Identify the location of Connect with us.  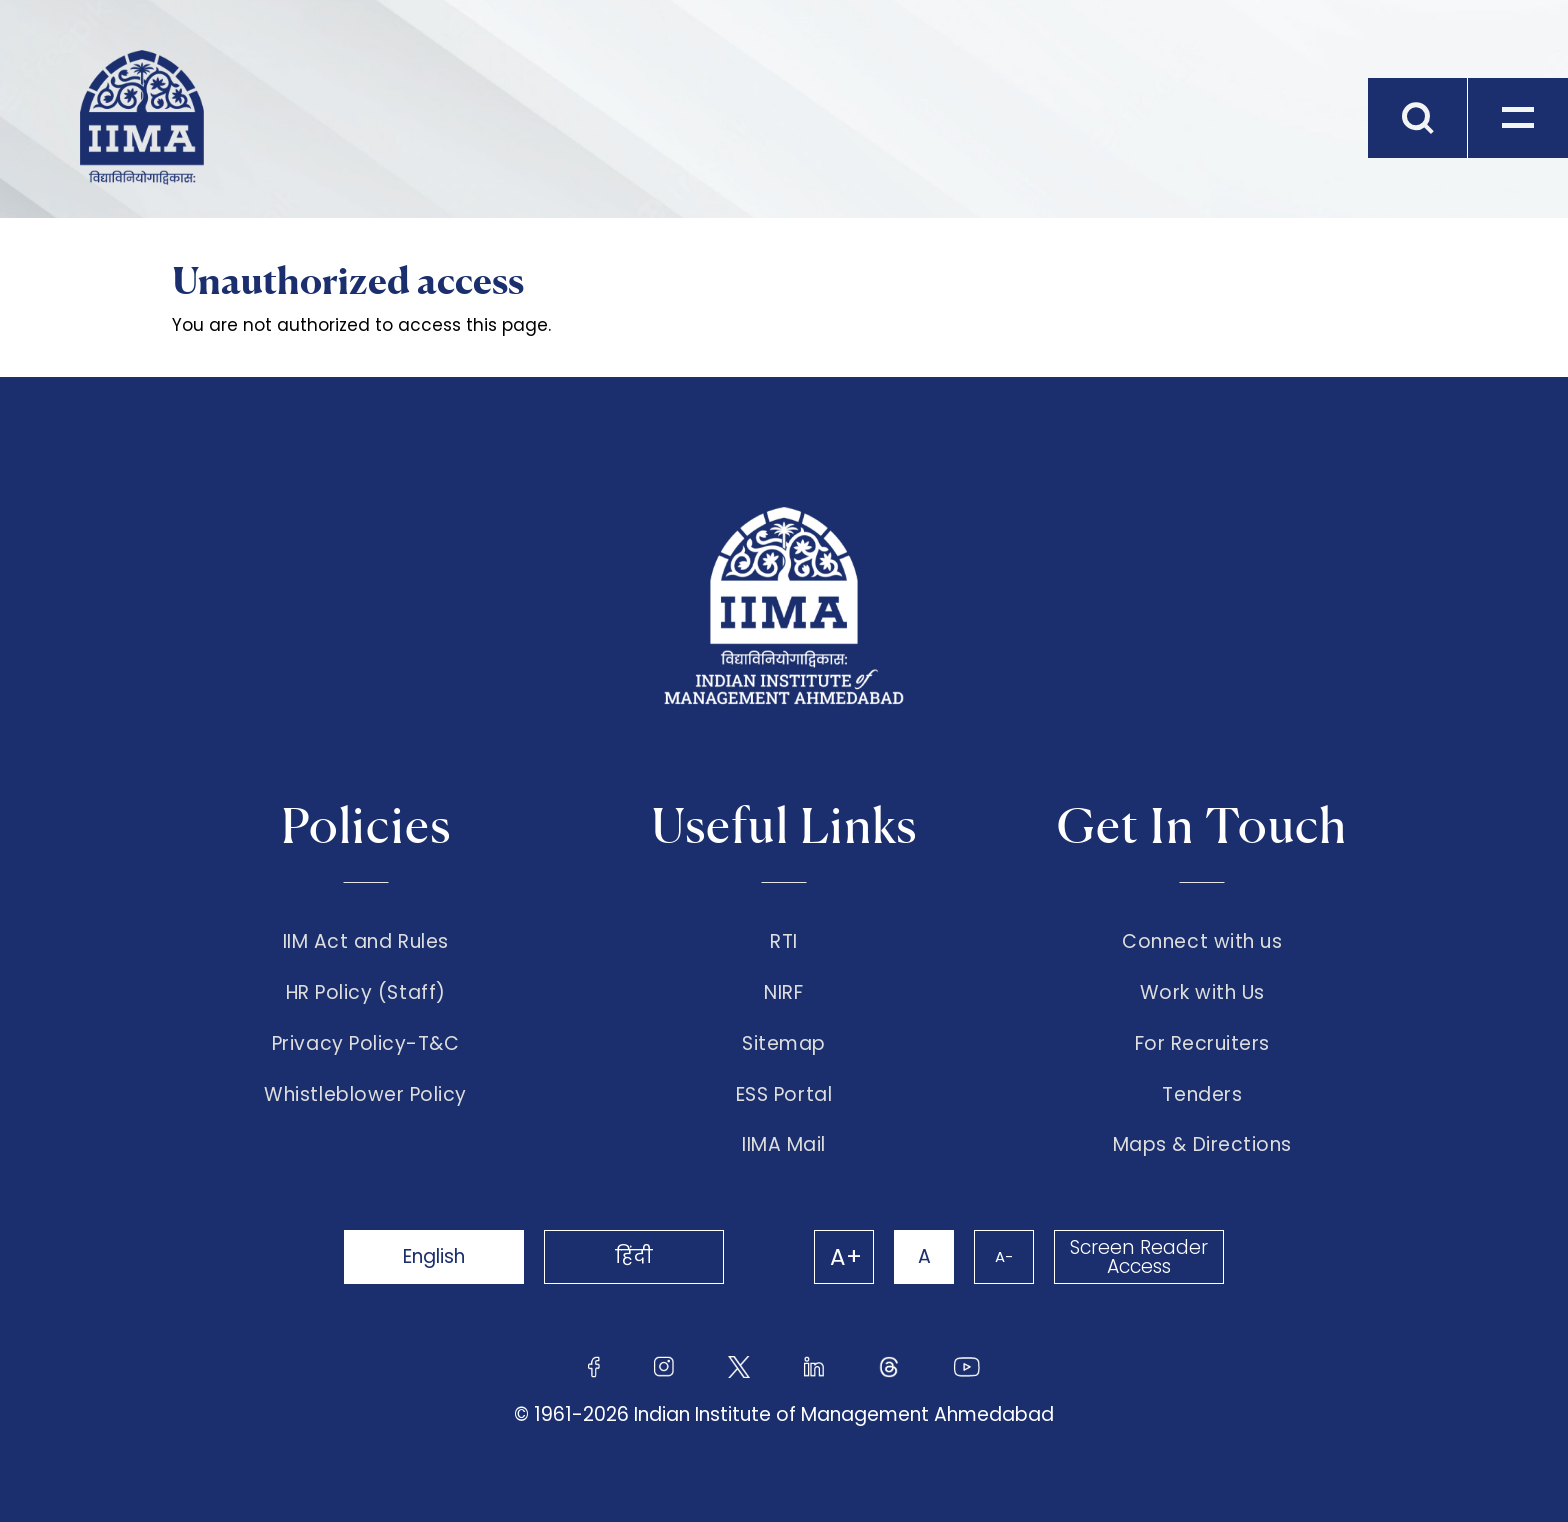
(1202, 942).